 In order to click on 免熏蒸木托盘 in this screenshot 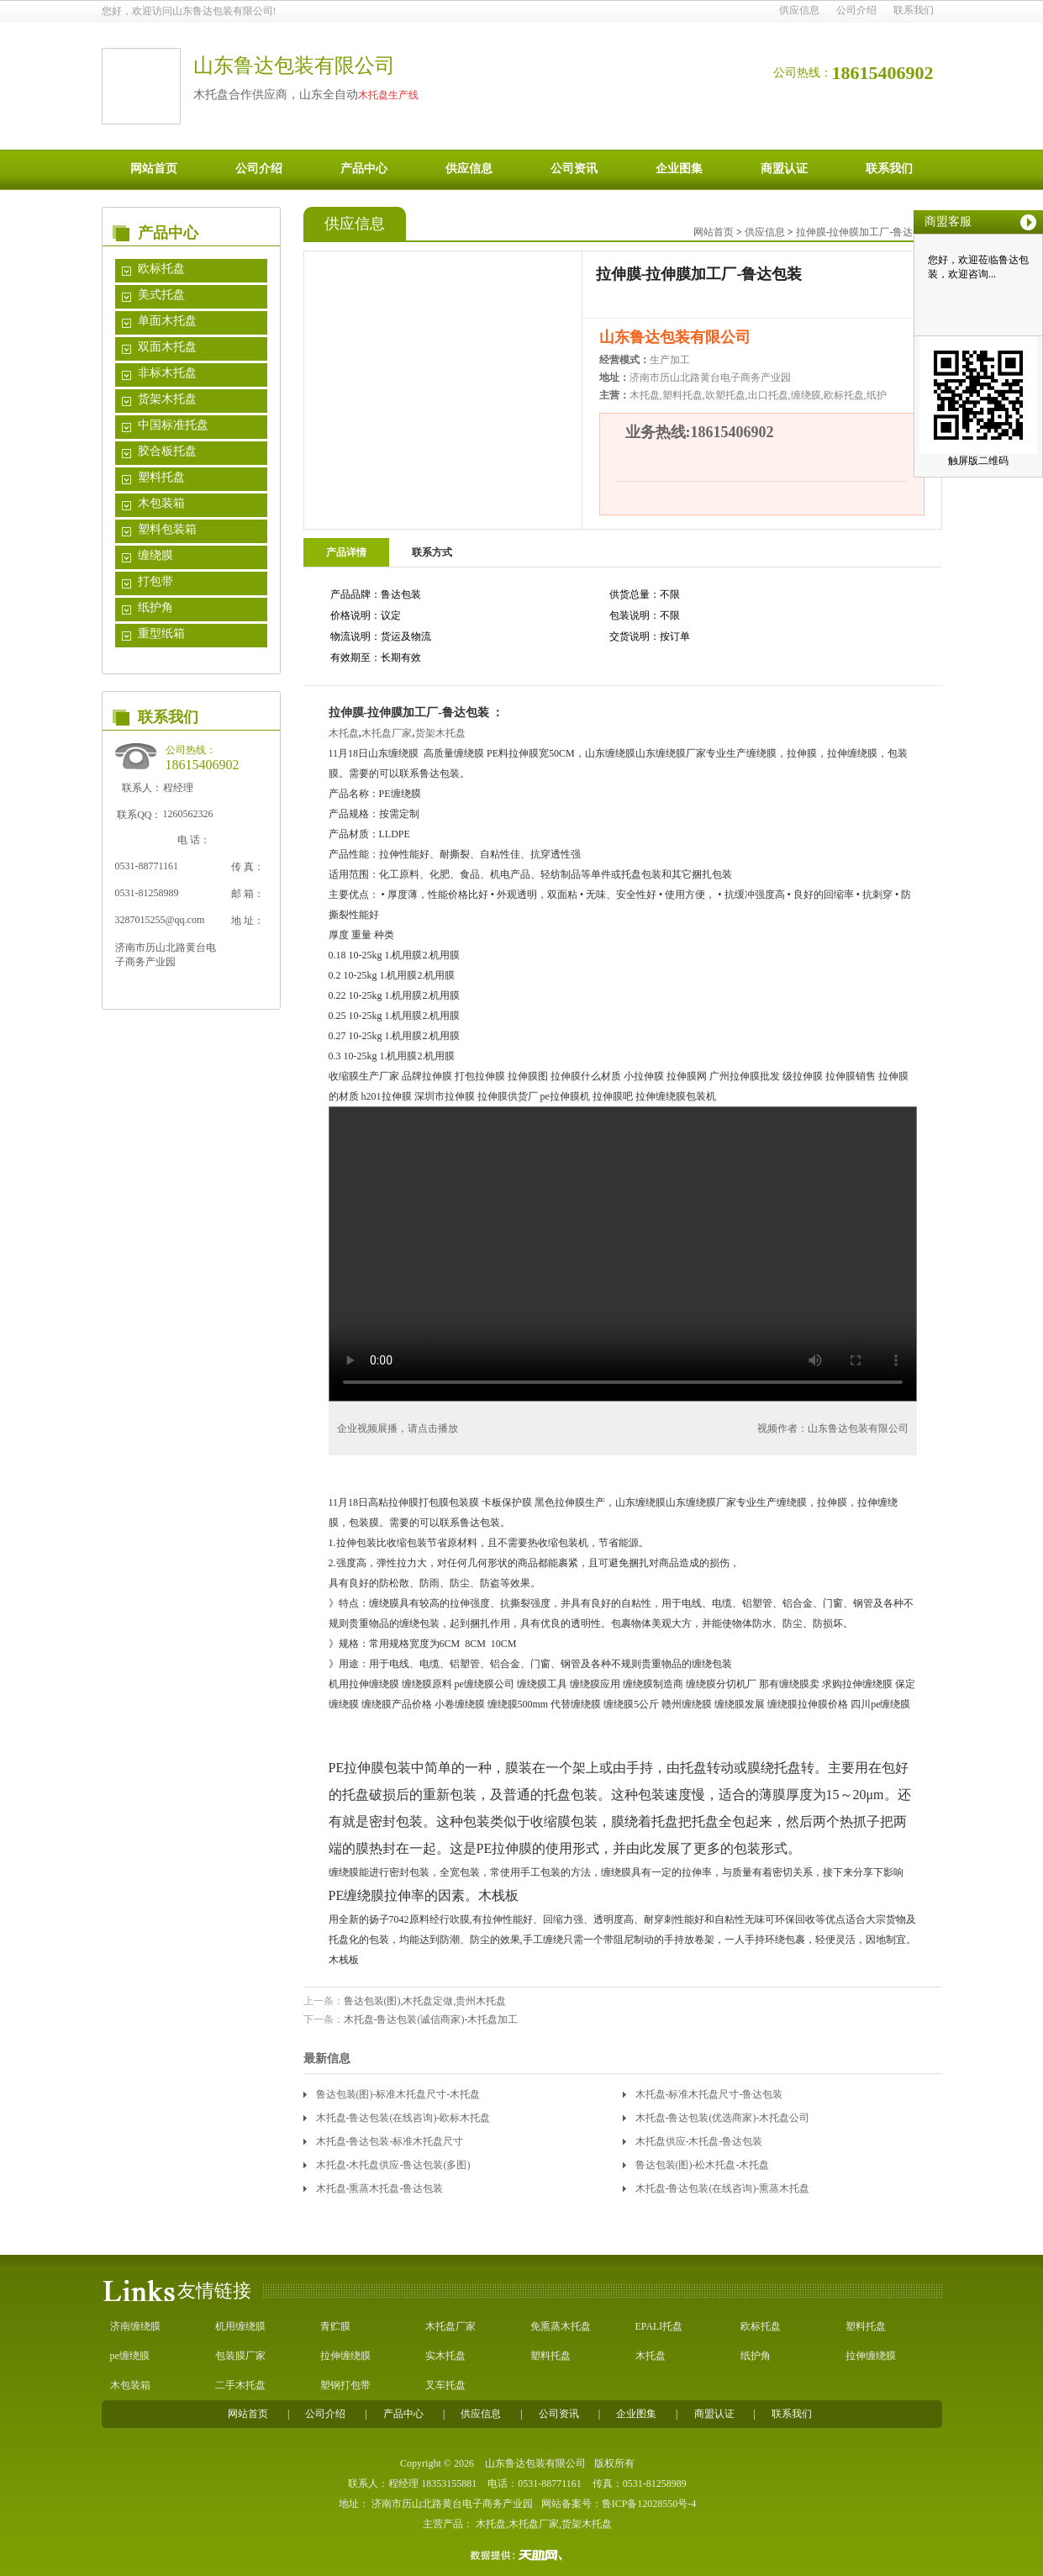, I will do `click(560, 2326)`.